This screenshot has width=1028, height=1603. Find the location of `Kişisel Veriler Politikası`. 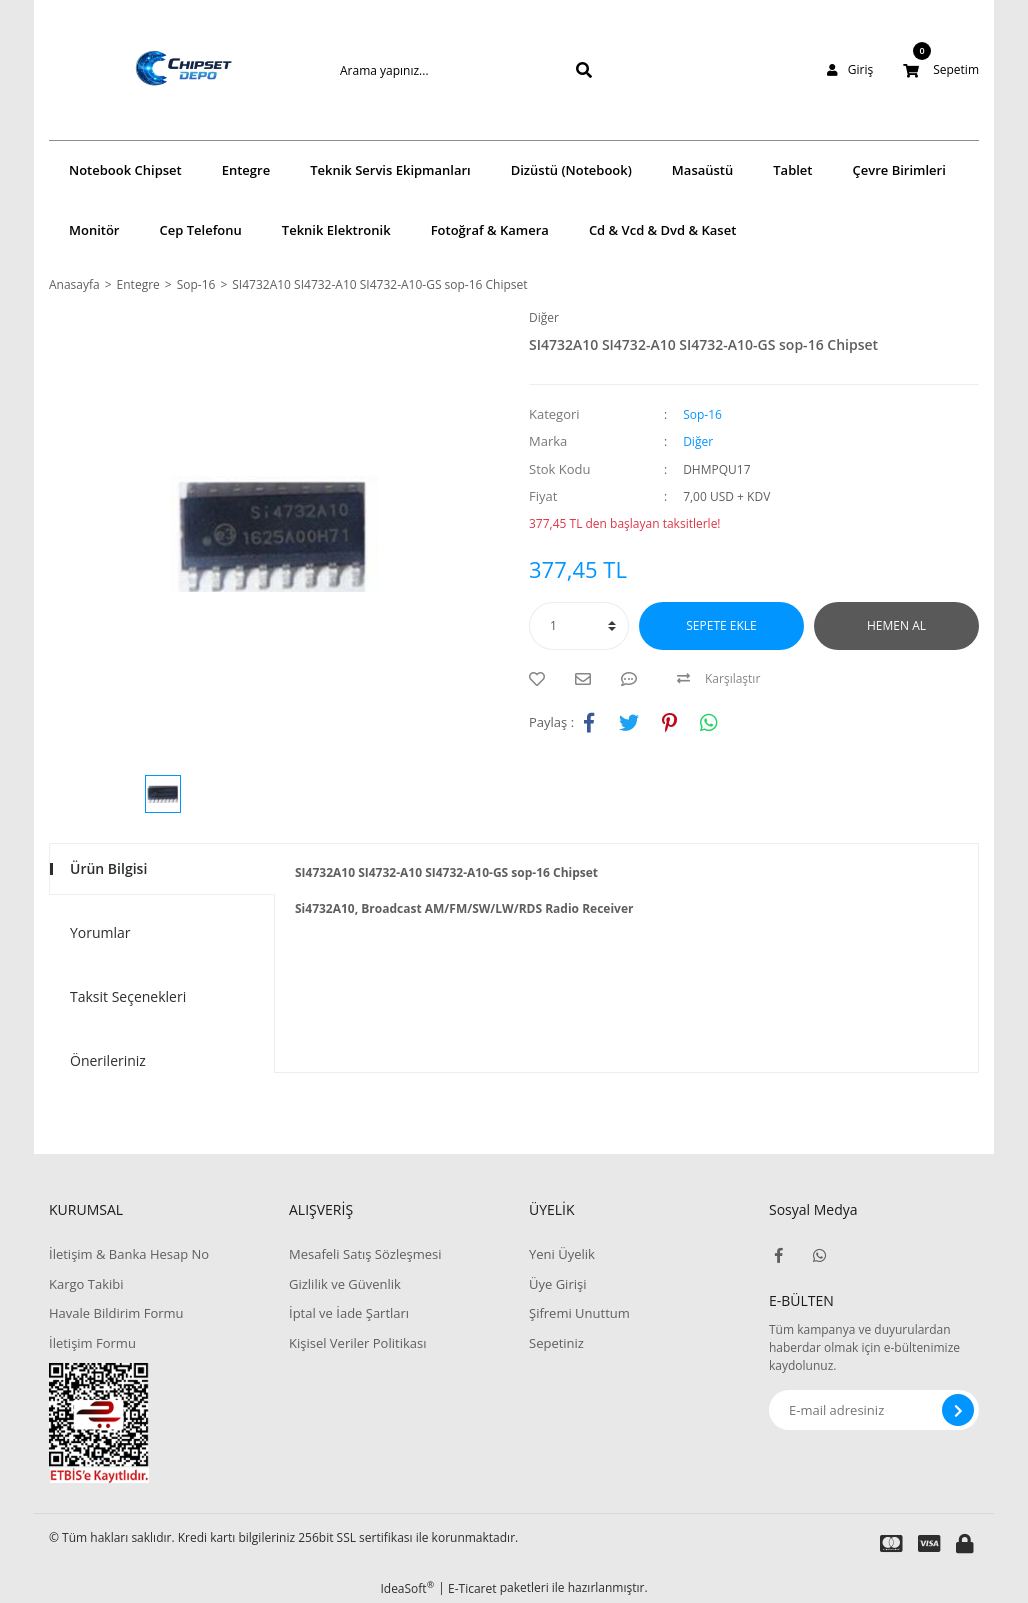

Kişisel Veriler Politikası is located at coordinates (357, 1343).